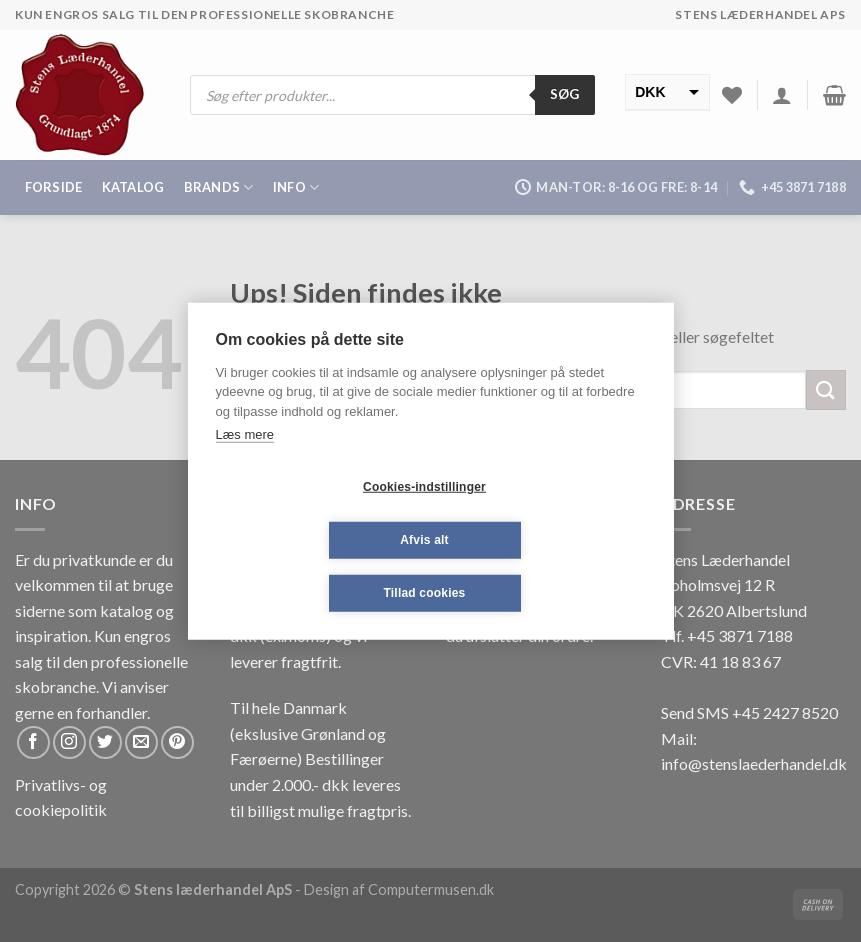  Describe the element at coordinates (219, 187) in the screenshot. I see `Brands` at that location.